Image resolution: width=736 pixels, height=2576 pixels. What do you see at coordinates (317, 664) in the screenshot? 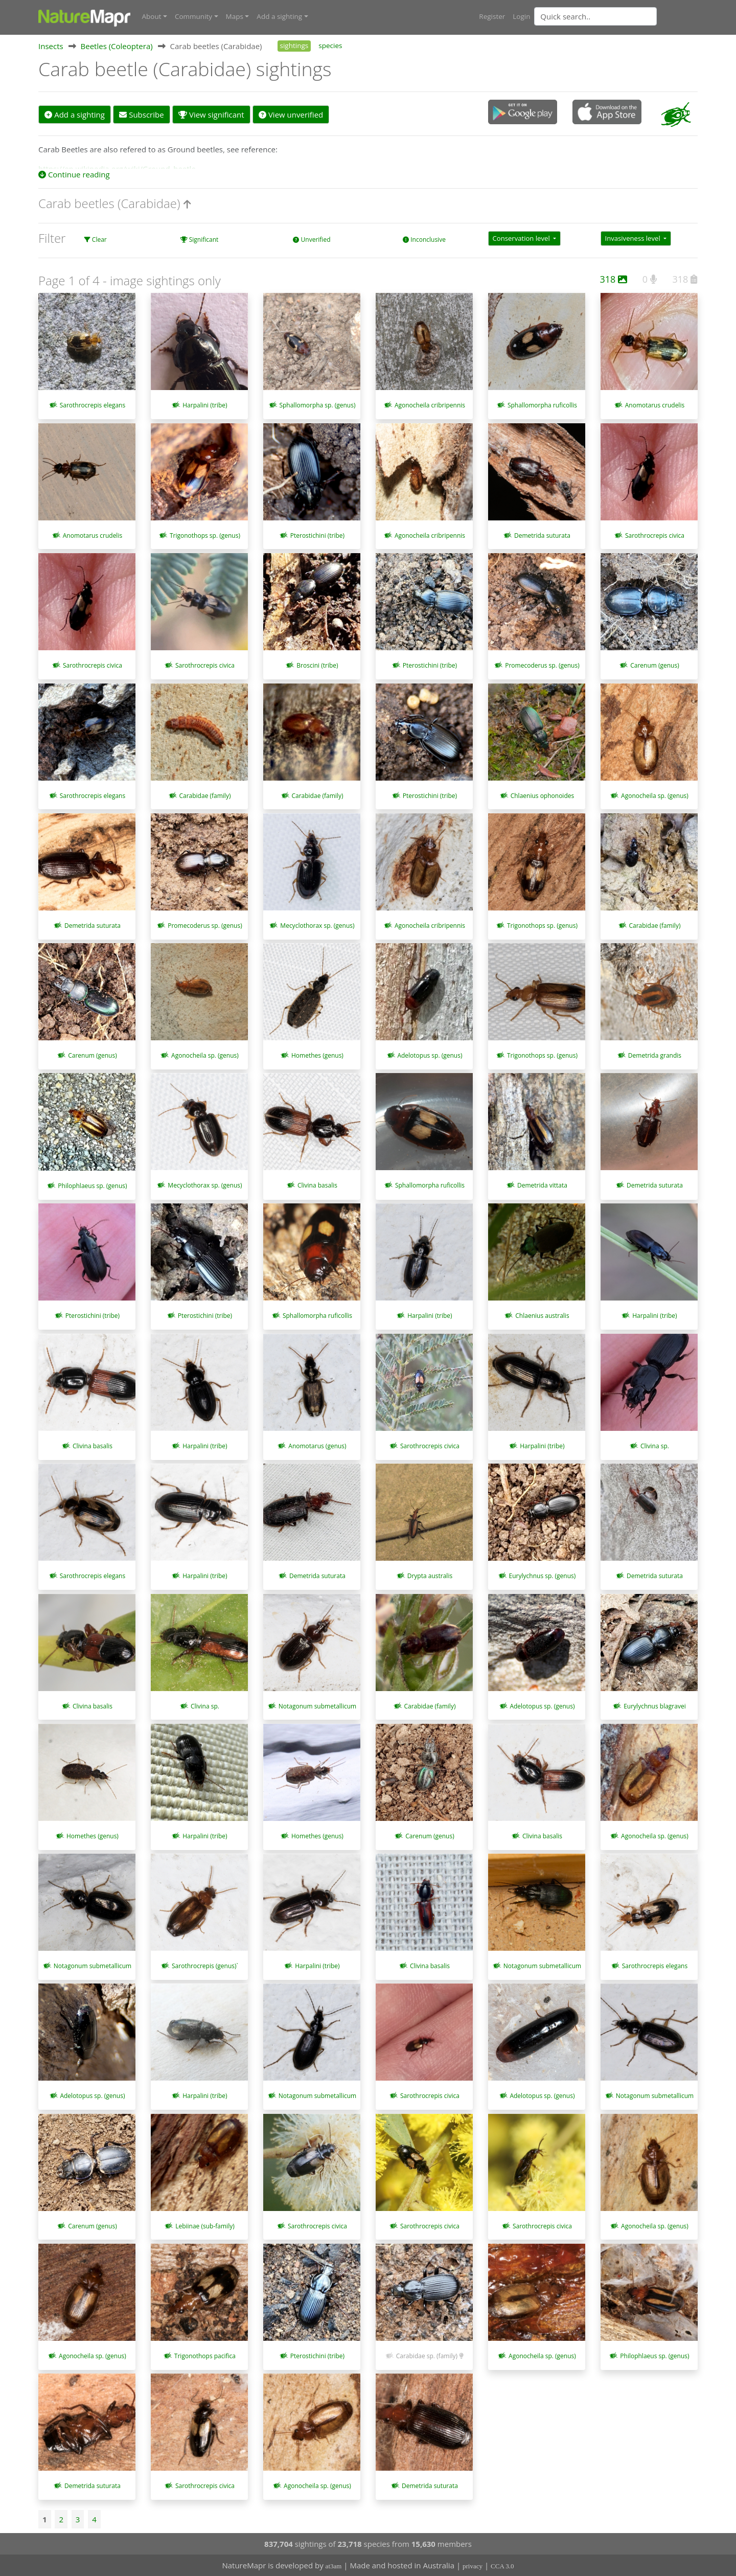
I see `Broscini (tribe)` at bounding box center [317, 664].